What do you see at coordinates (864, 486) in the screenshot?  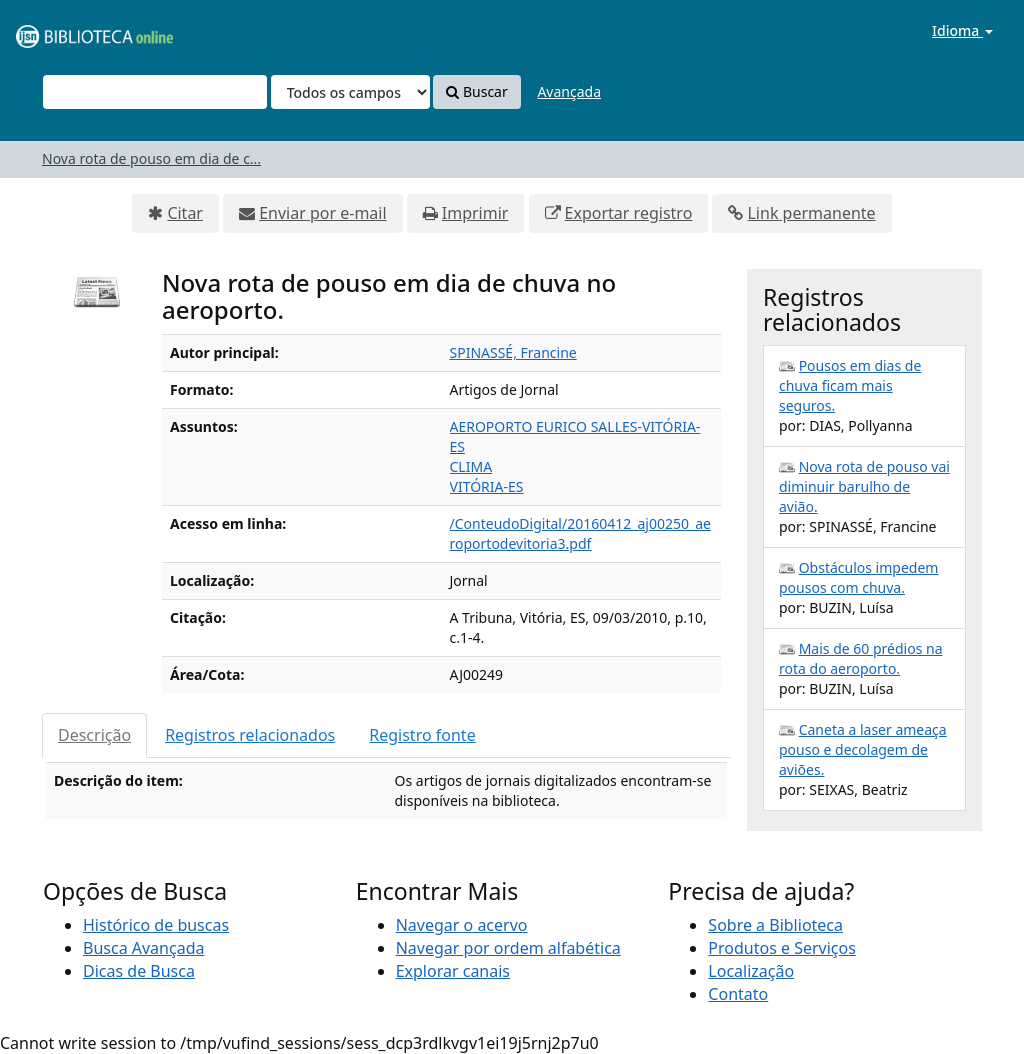 I see `Nova rota de pouso vai diminuir barulho de avião.` at bounding box center [864, 486].